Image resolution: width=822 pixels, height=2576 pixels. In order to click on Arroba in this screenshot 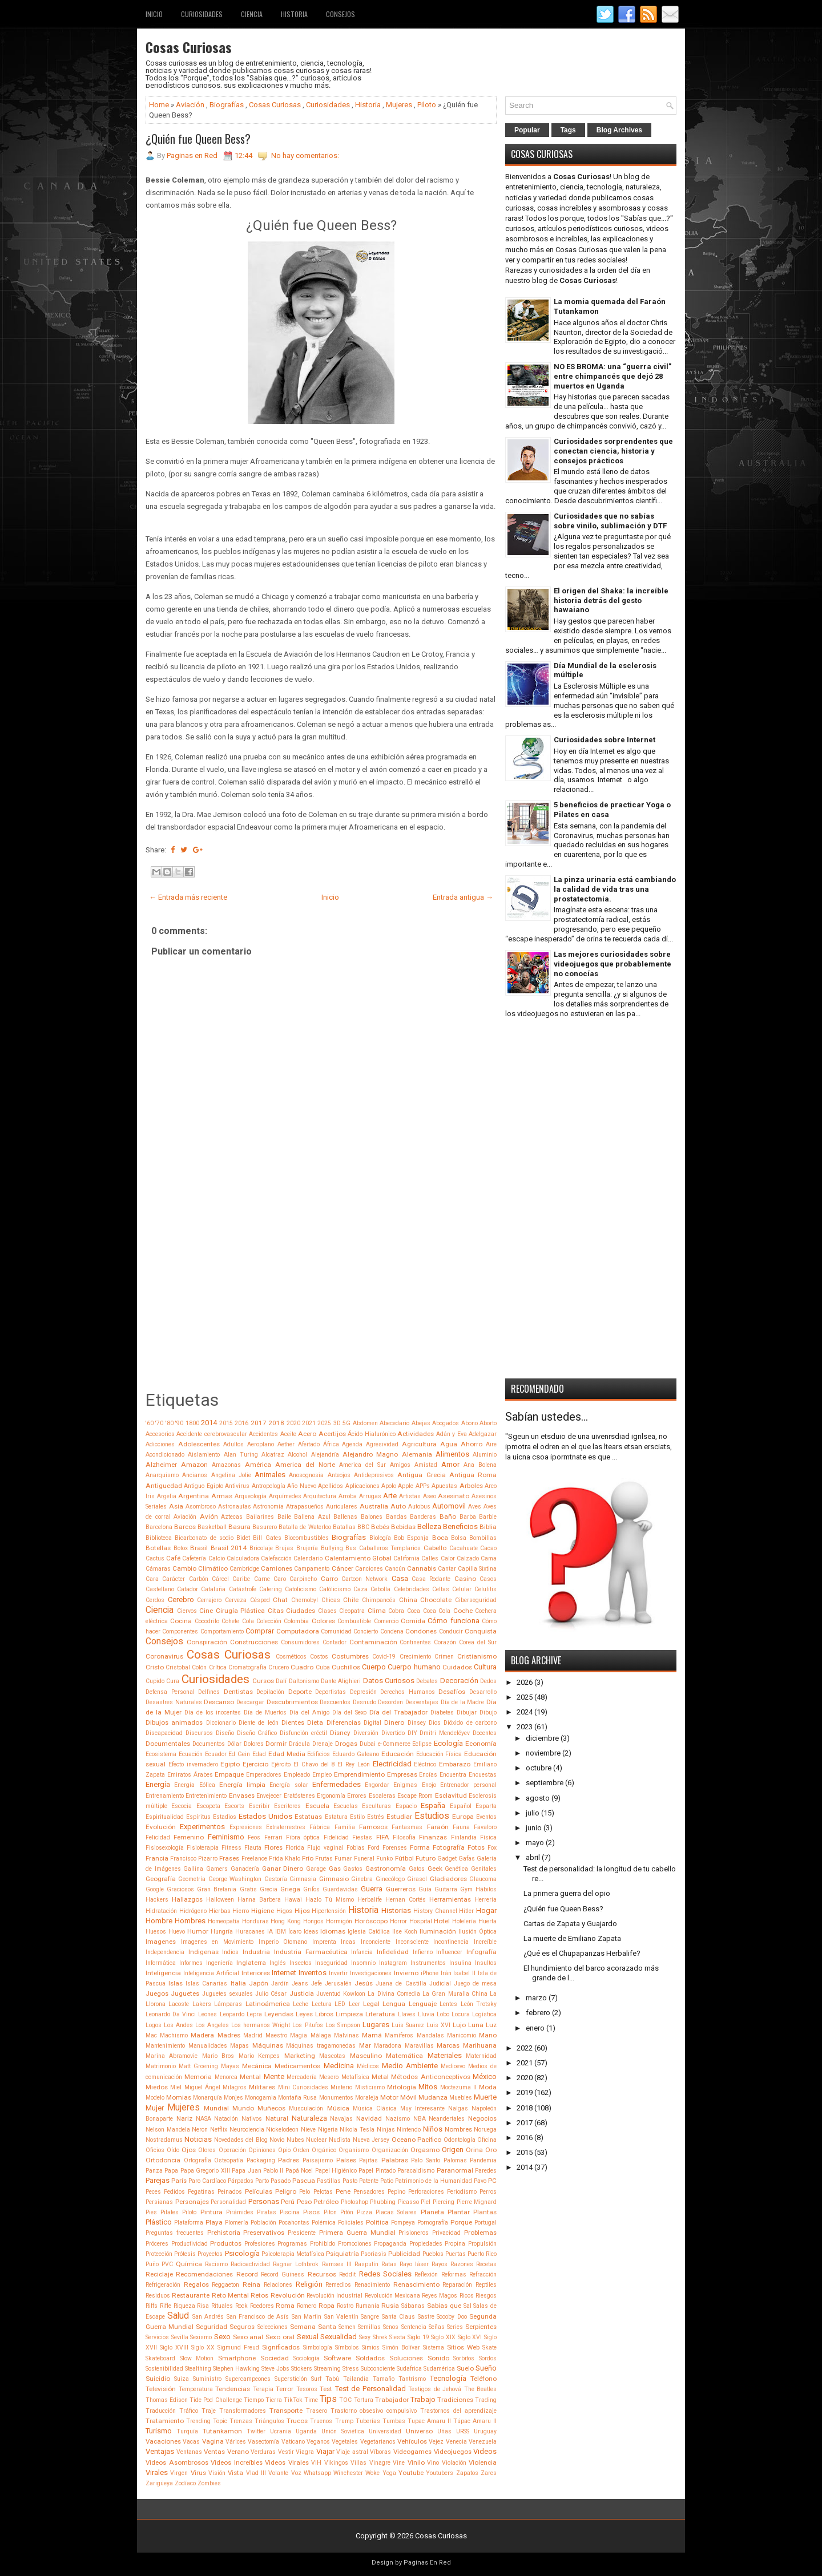, I will do `click(348, 1496)`.